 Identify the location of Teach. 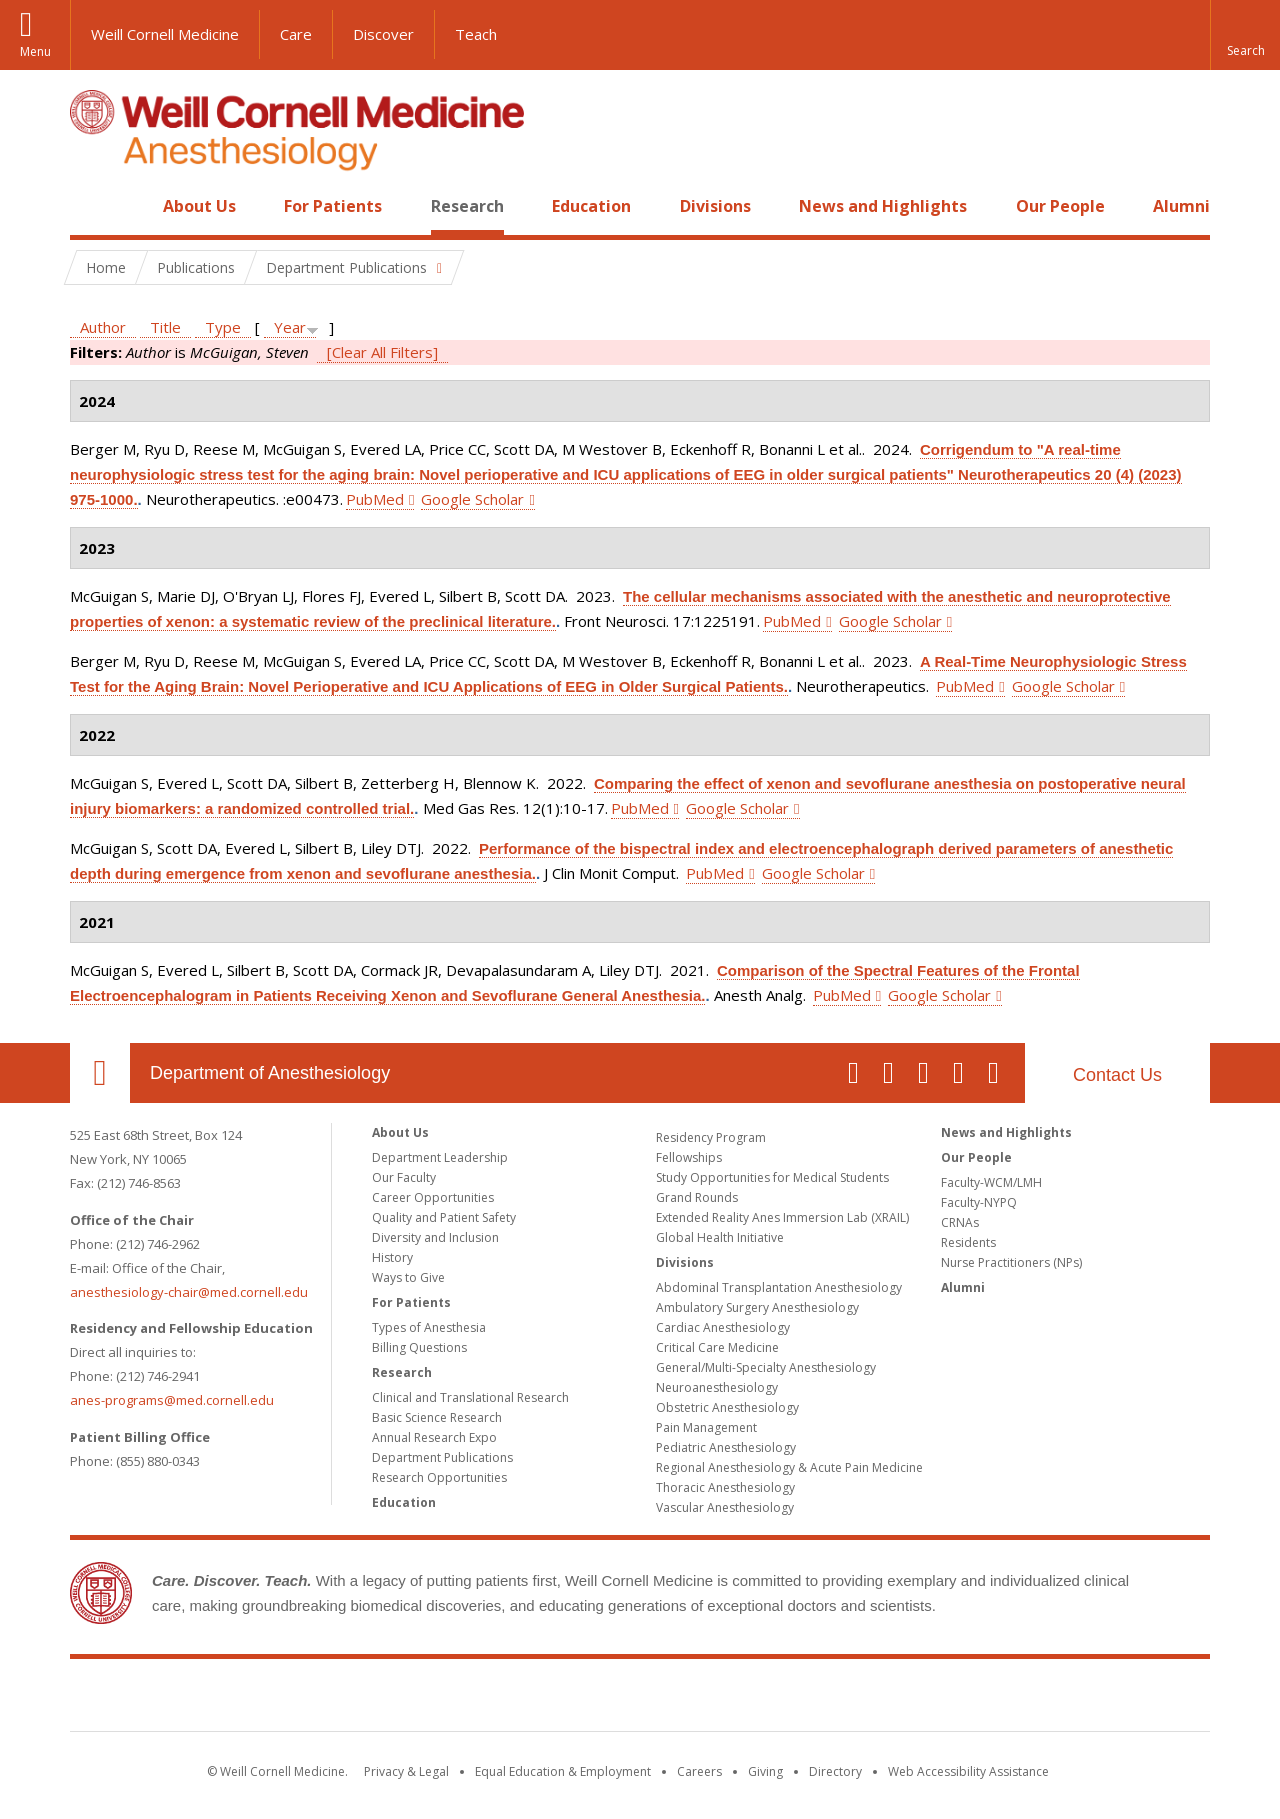
(476, 34).